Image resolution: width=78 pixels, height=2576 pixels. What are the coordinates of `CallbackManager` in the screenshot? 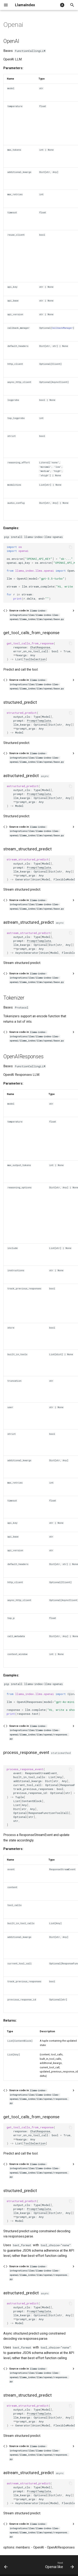 It's located at (62, 327).